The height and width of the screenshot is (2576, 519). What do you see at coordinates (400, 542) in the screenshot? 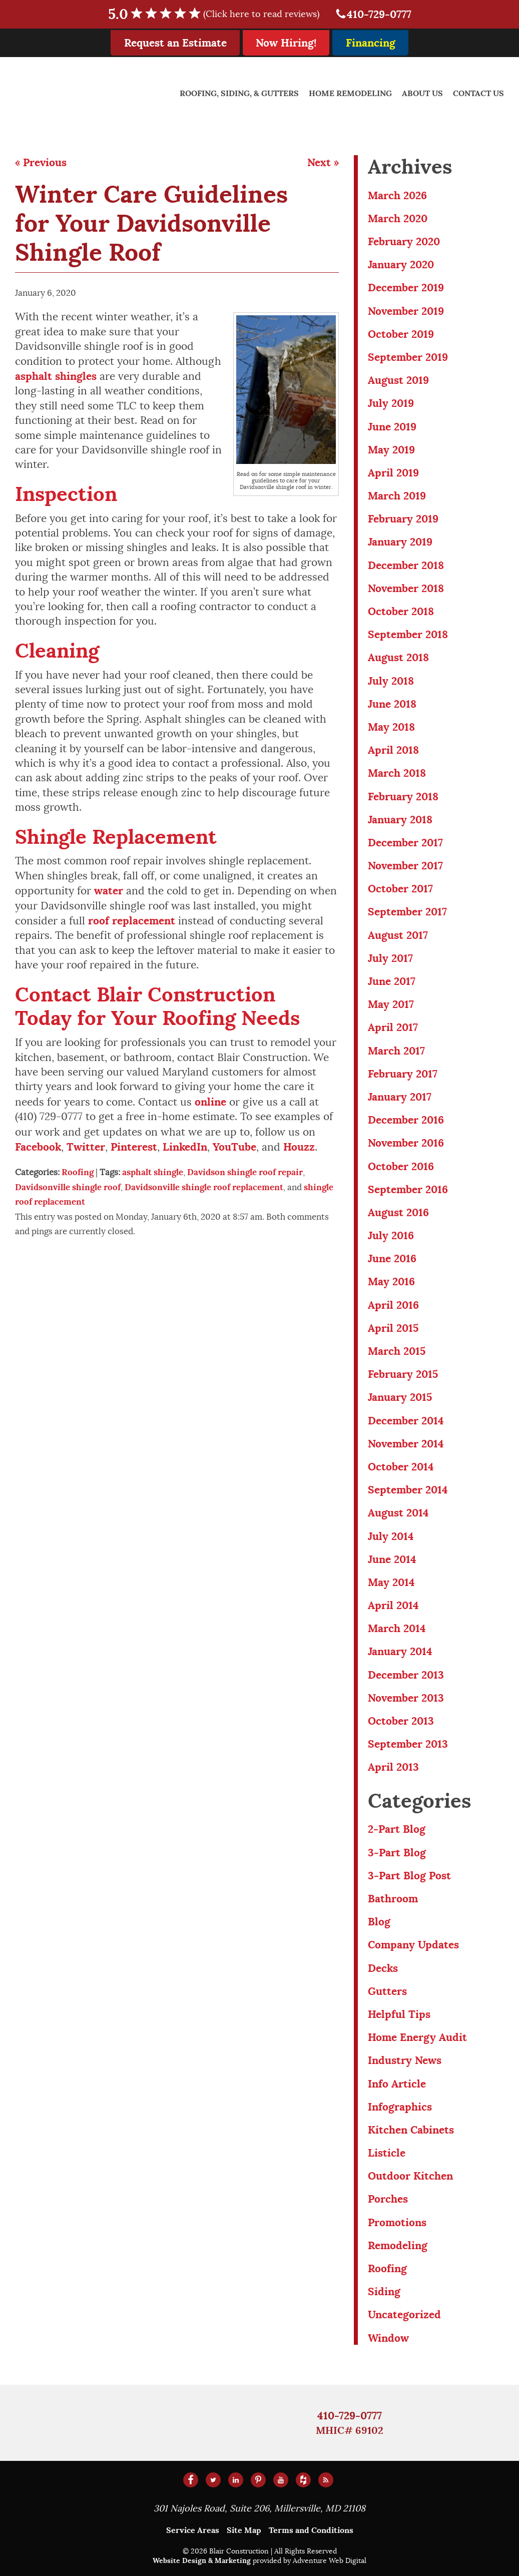
I see `January 2019` at bounding box center [400, 542].